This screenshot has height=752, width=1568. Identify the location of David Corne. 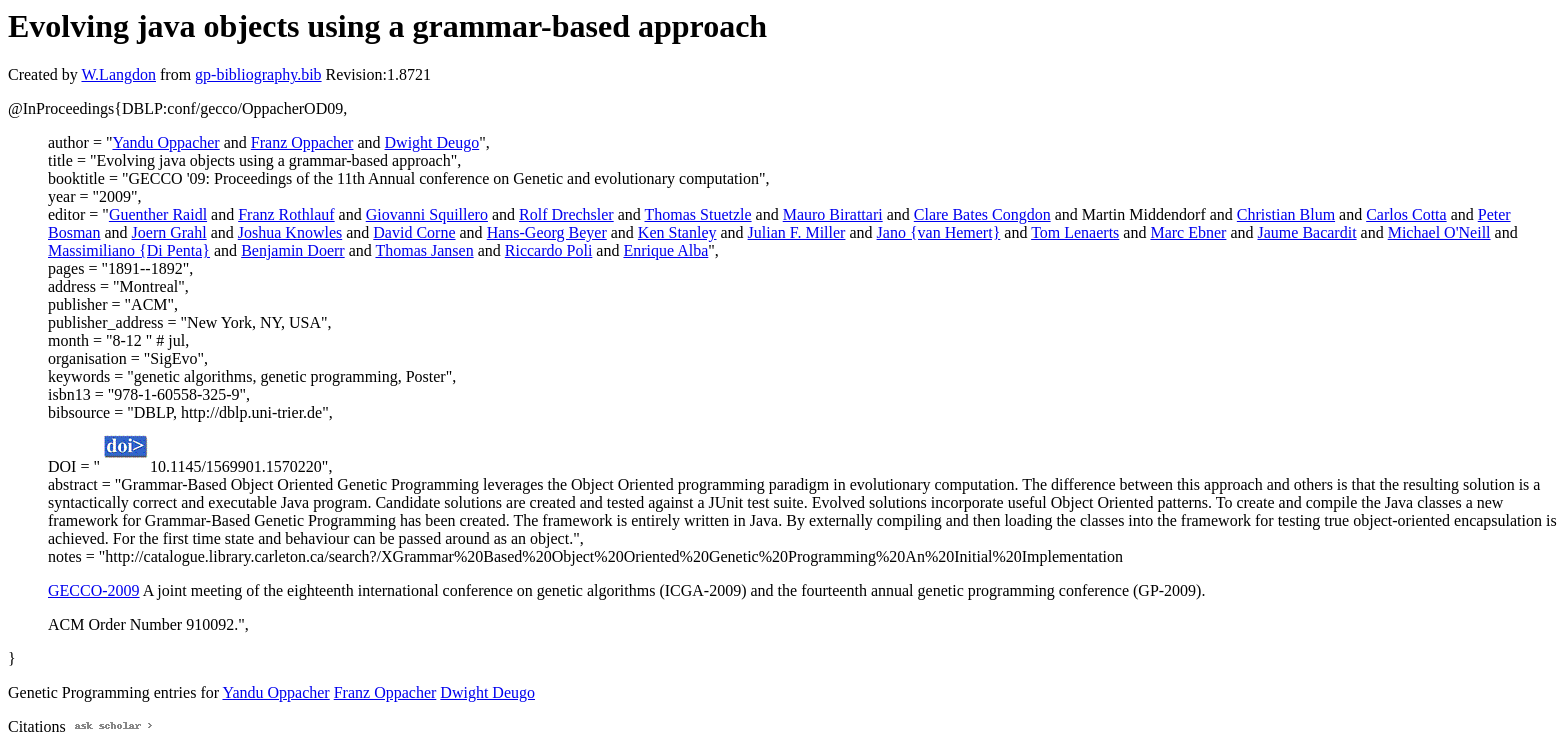
(414, 232).